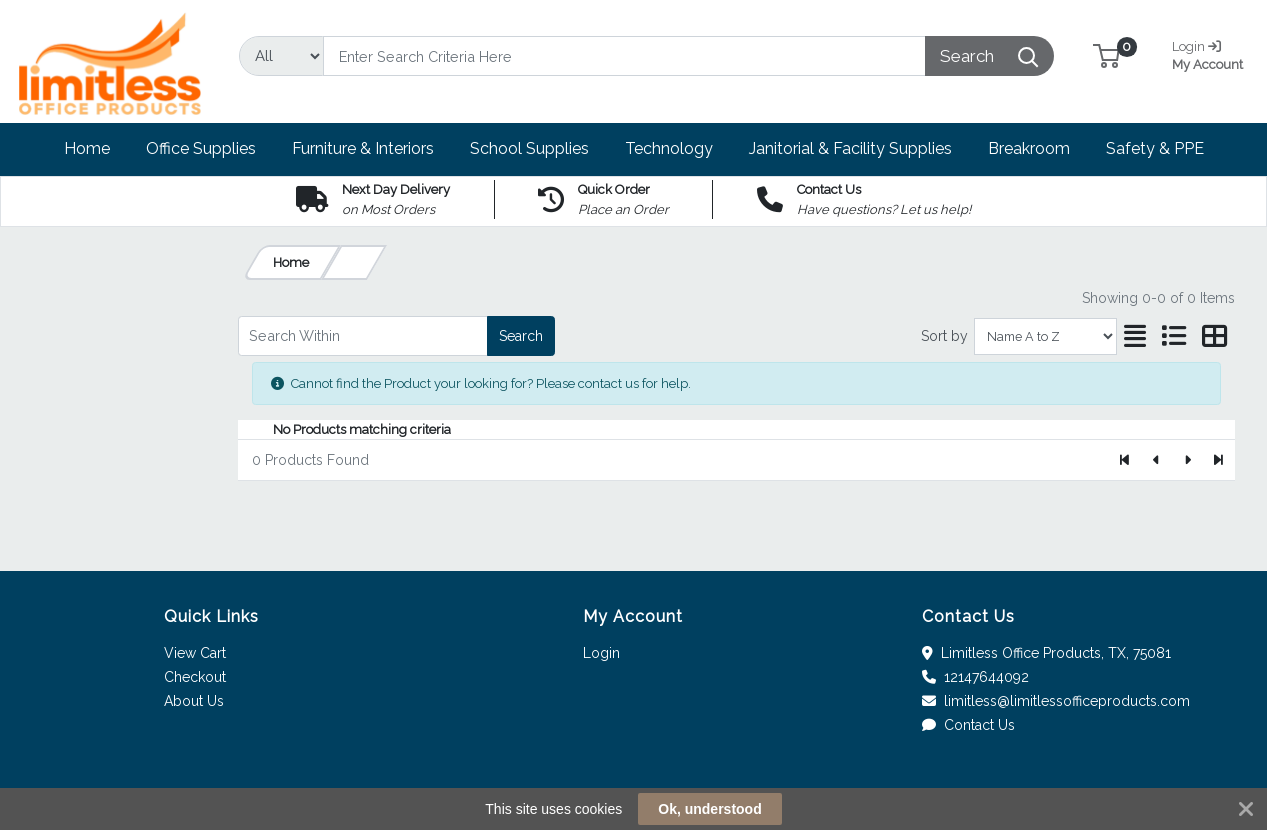 This screenshot has height=830, width=1267. What do you see at coordinates (1156, 460) in the screenshot?
I see `[Previous]` at bounding box center [1156, 460].